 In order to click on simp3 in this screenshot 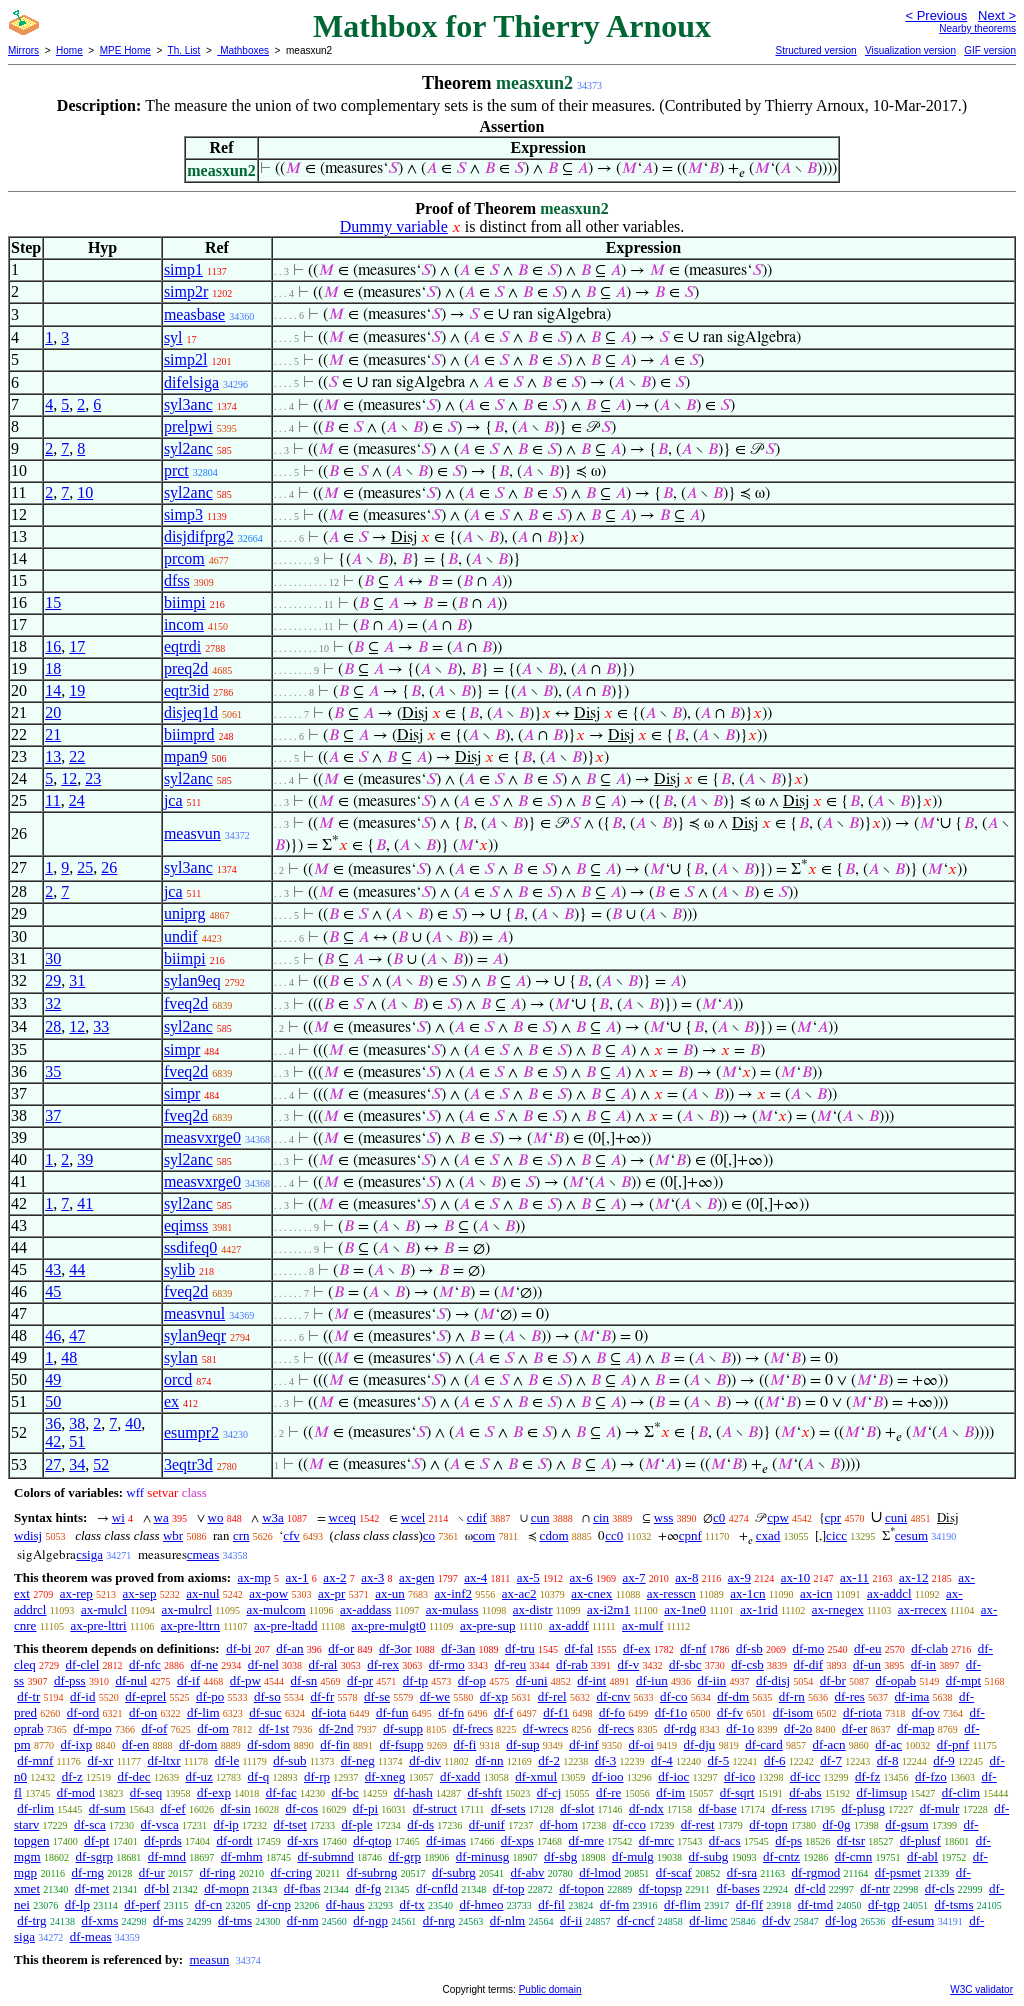, I will do `click(183, 514)`.